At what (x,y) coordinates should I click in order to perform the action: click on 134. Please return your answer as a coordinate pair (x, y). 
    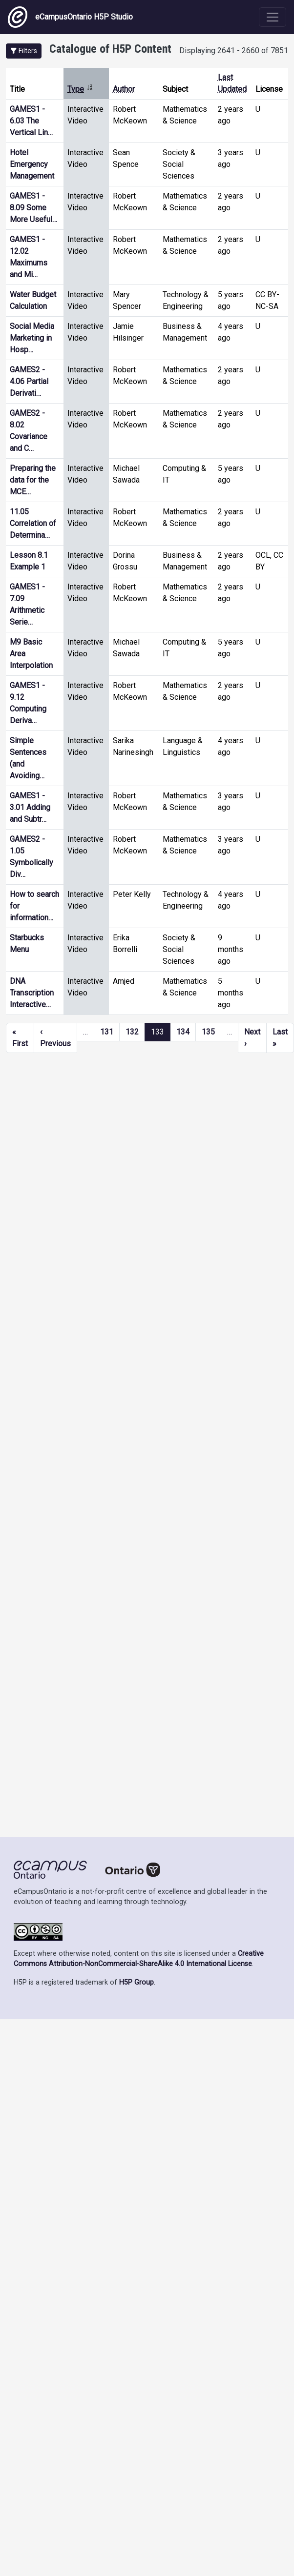
    Looking at the image, I should click on (182, 1031).